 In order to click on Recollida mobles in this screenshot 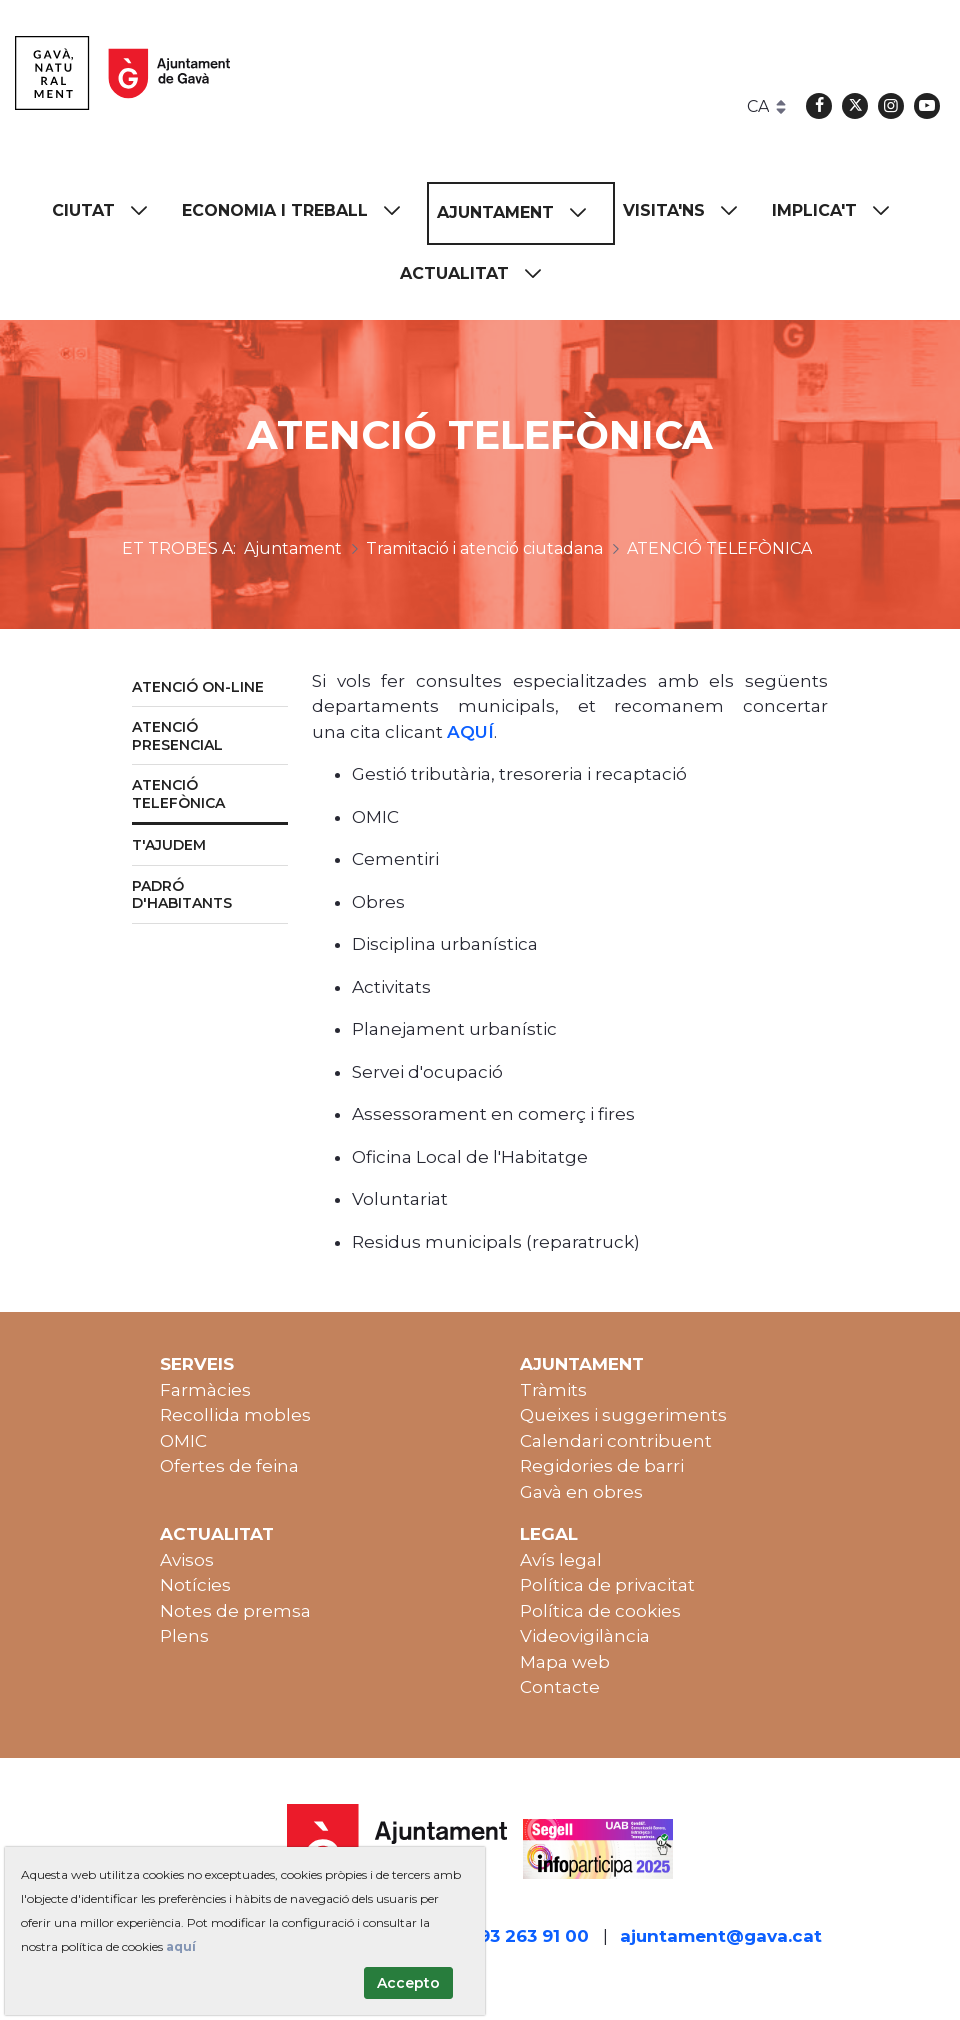, I will do `click(235, 1415)`.